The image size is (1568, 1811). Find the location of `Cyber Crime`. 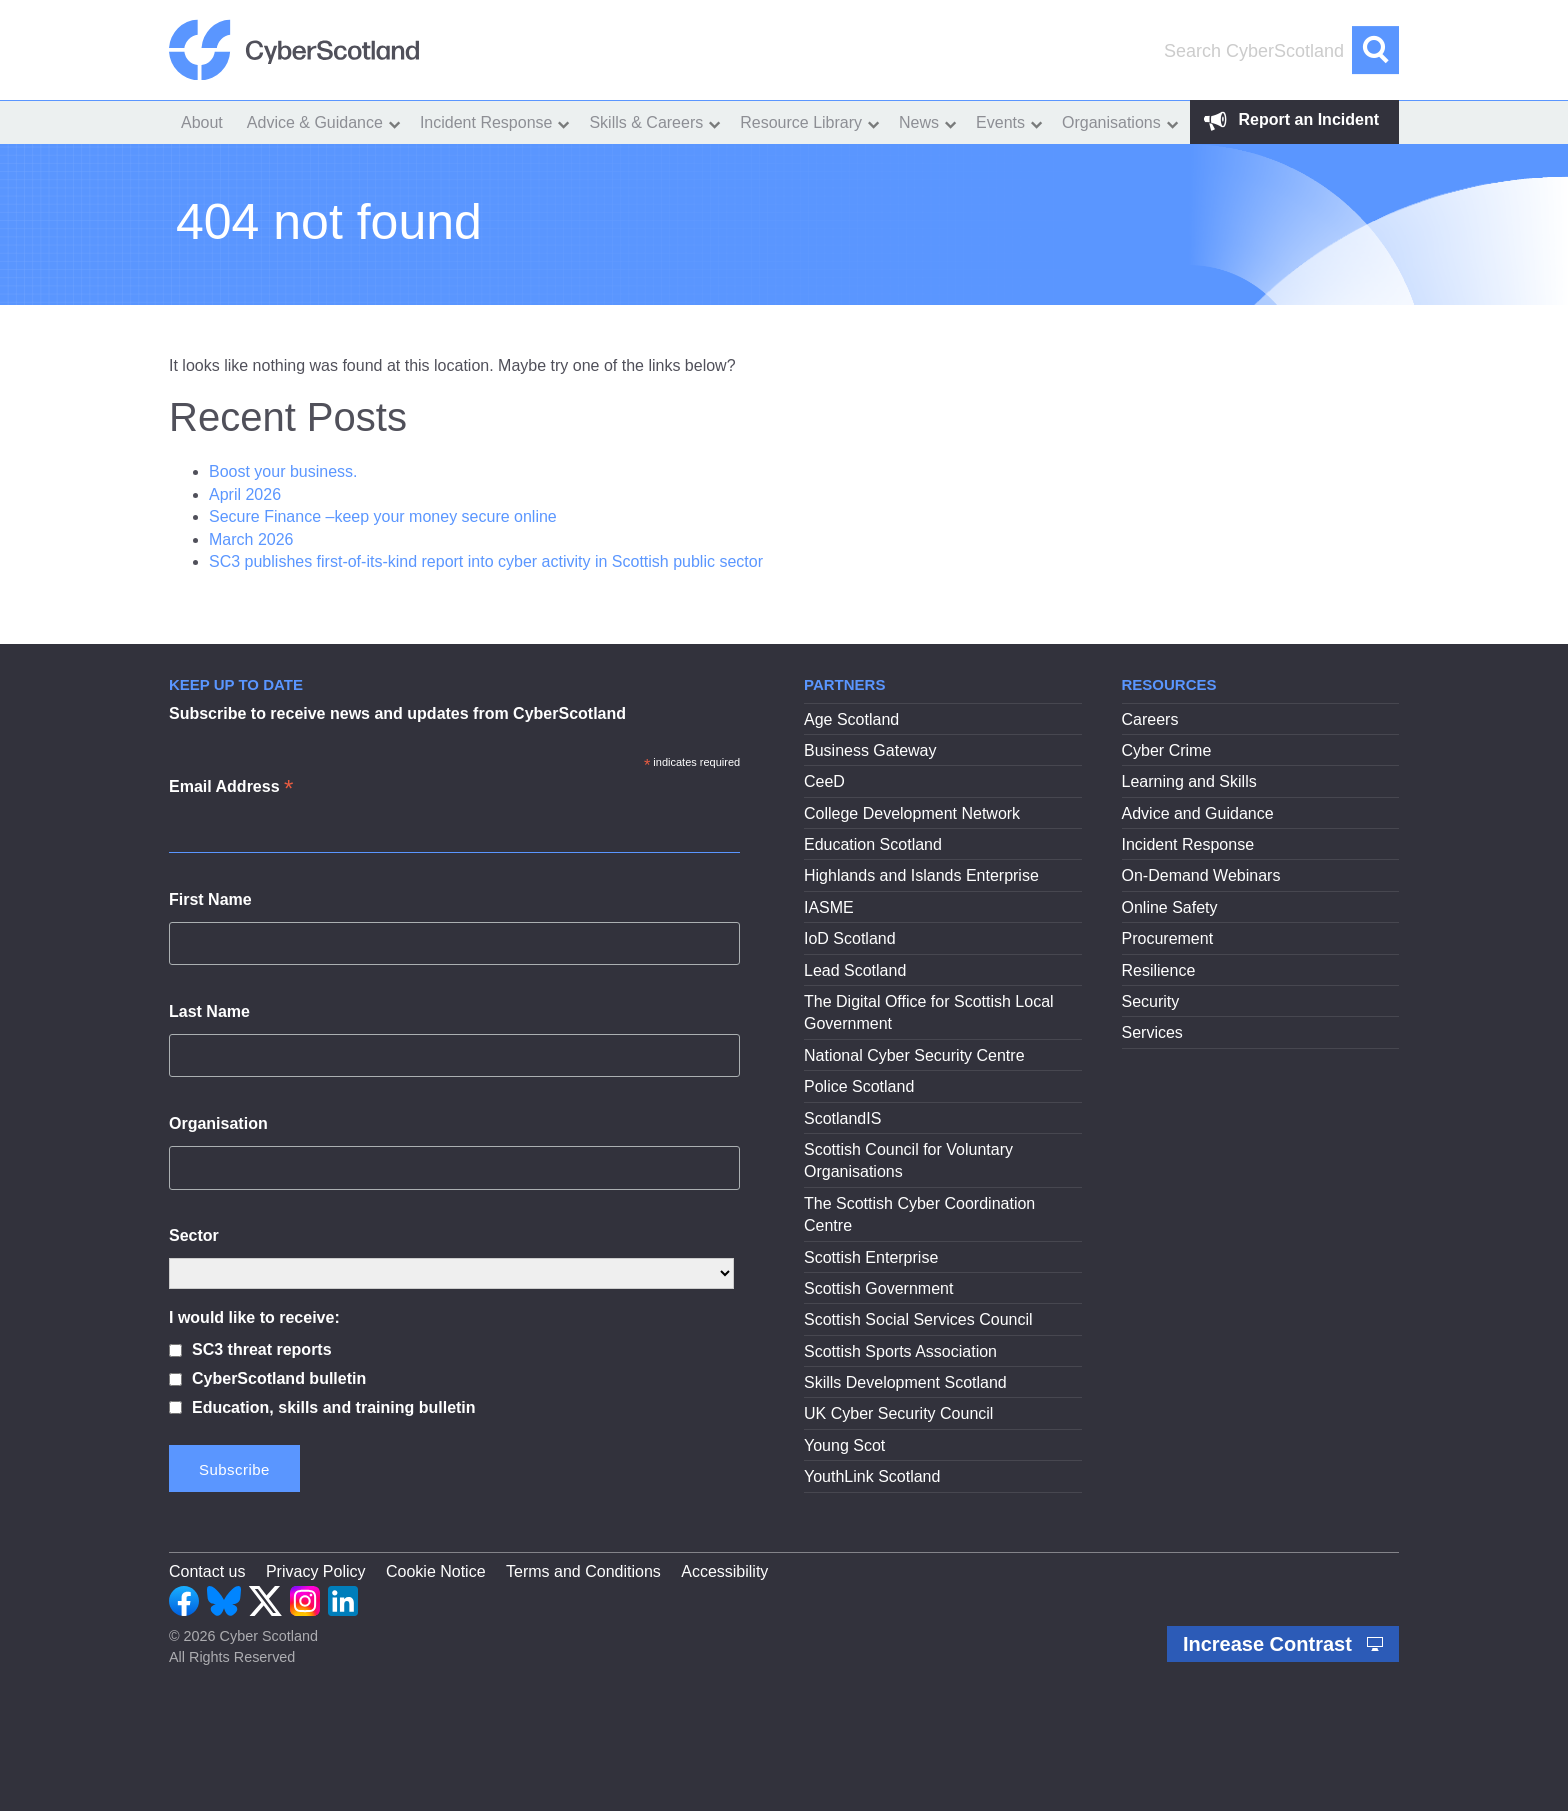

Cyber Crime is located at coordinates (1167, 750).